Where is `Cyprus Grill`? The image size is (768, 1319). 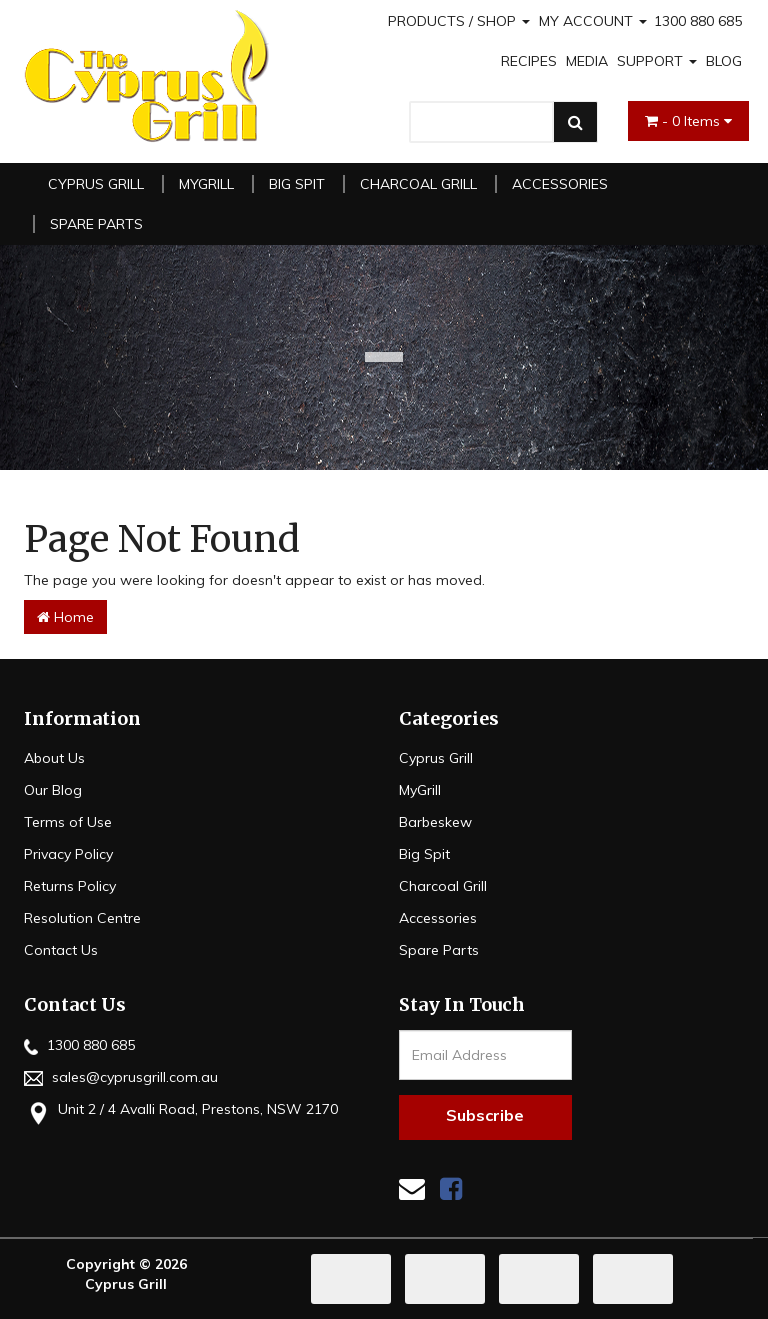
Cyprus Grill is located at coordinates (96, 184).